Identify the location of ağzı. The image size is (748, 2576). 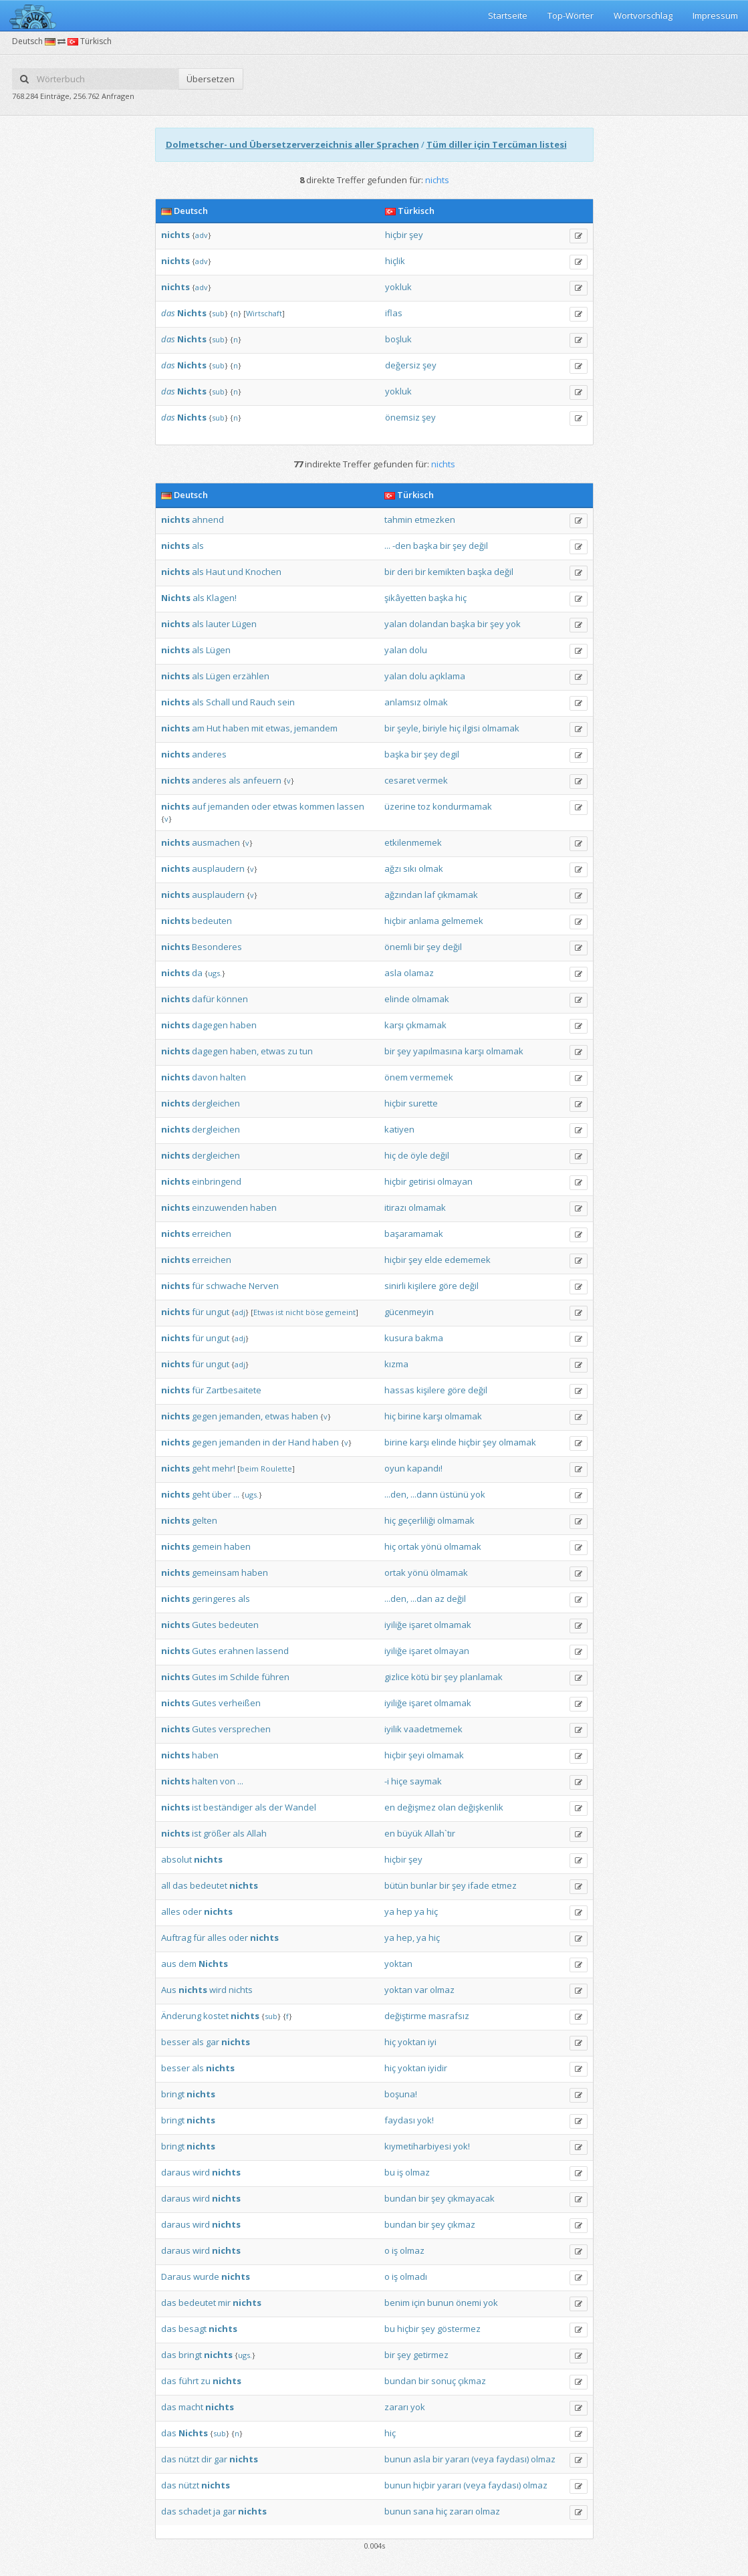
(392, 868).